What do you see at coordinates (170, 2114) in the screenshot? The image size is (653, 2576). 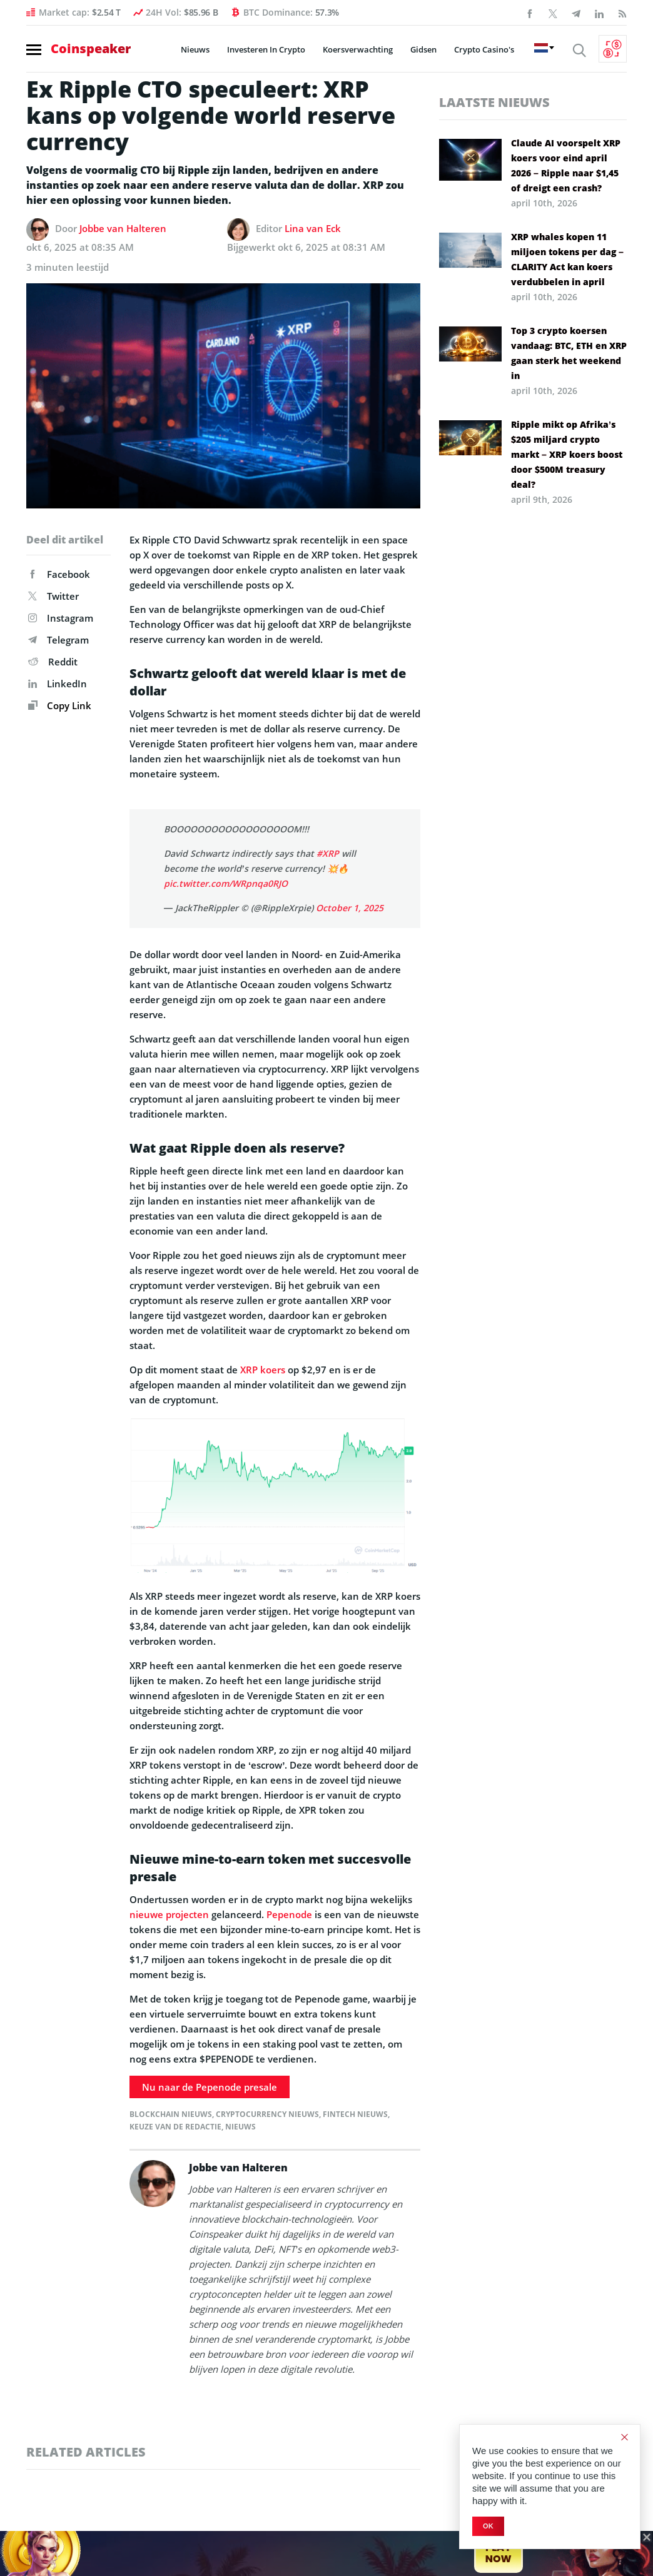 I see `Blockchain Nieuws` at bounding box center [170, 2114].